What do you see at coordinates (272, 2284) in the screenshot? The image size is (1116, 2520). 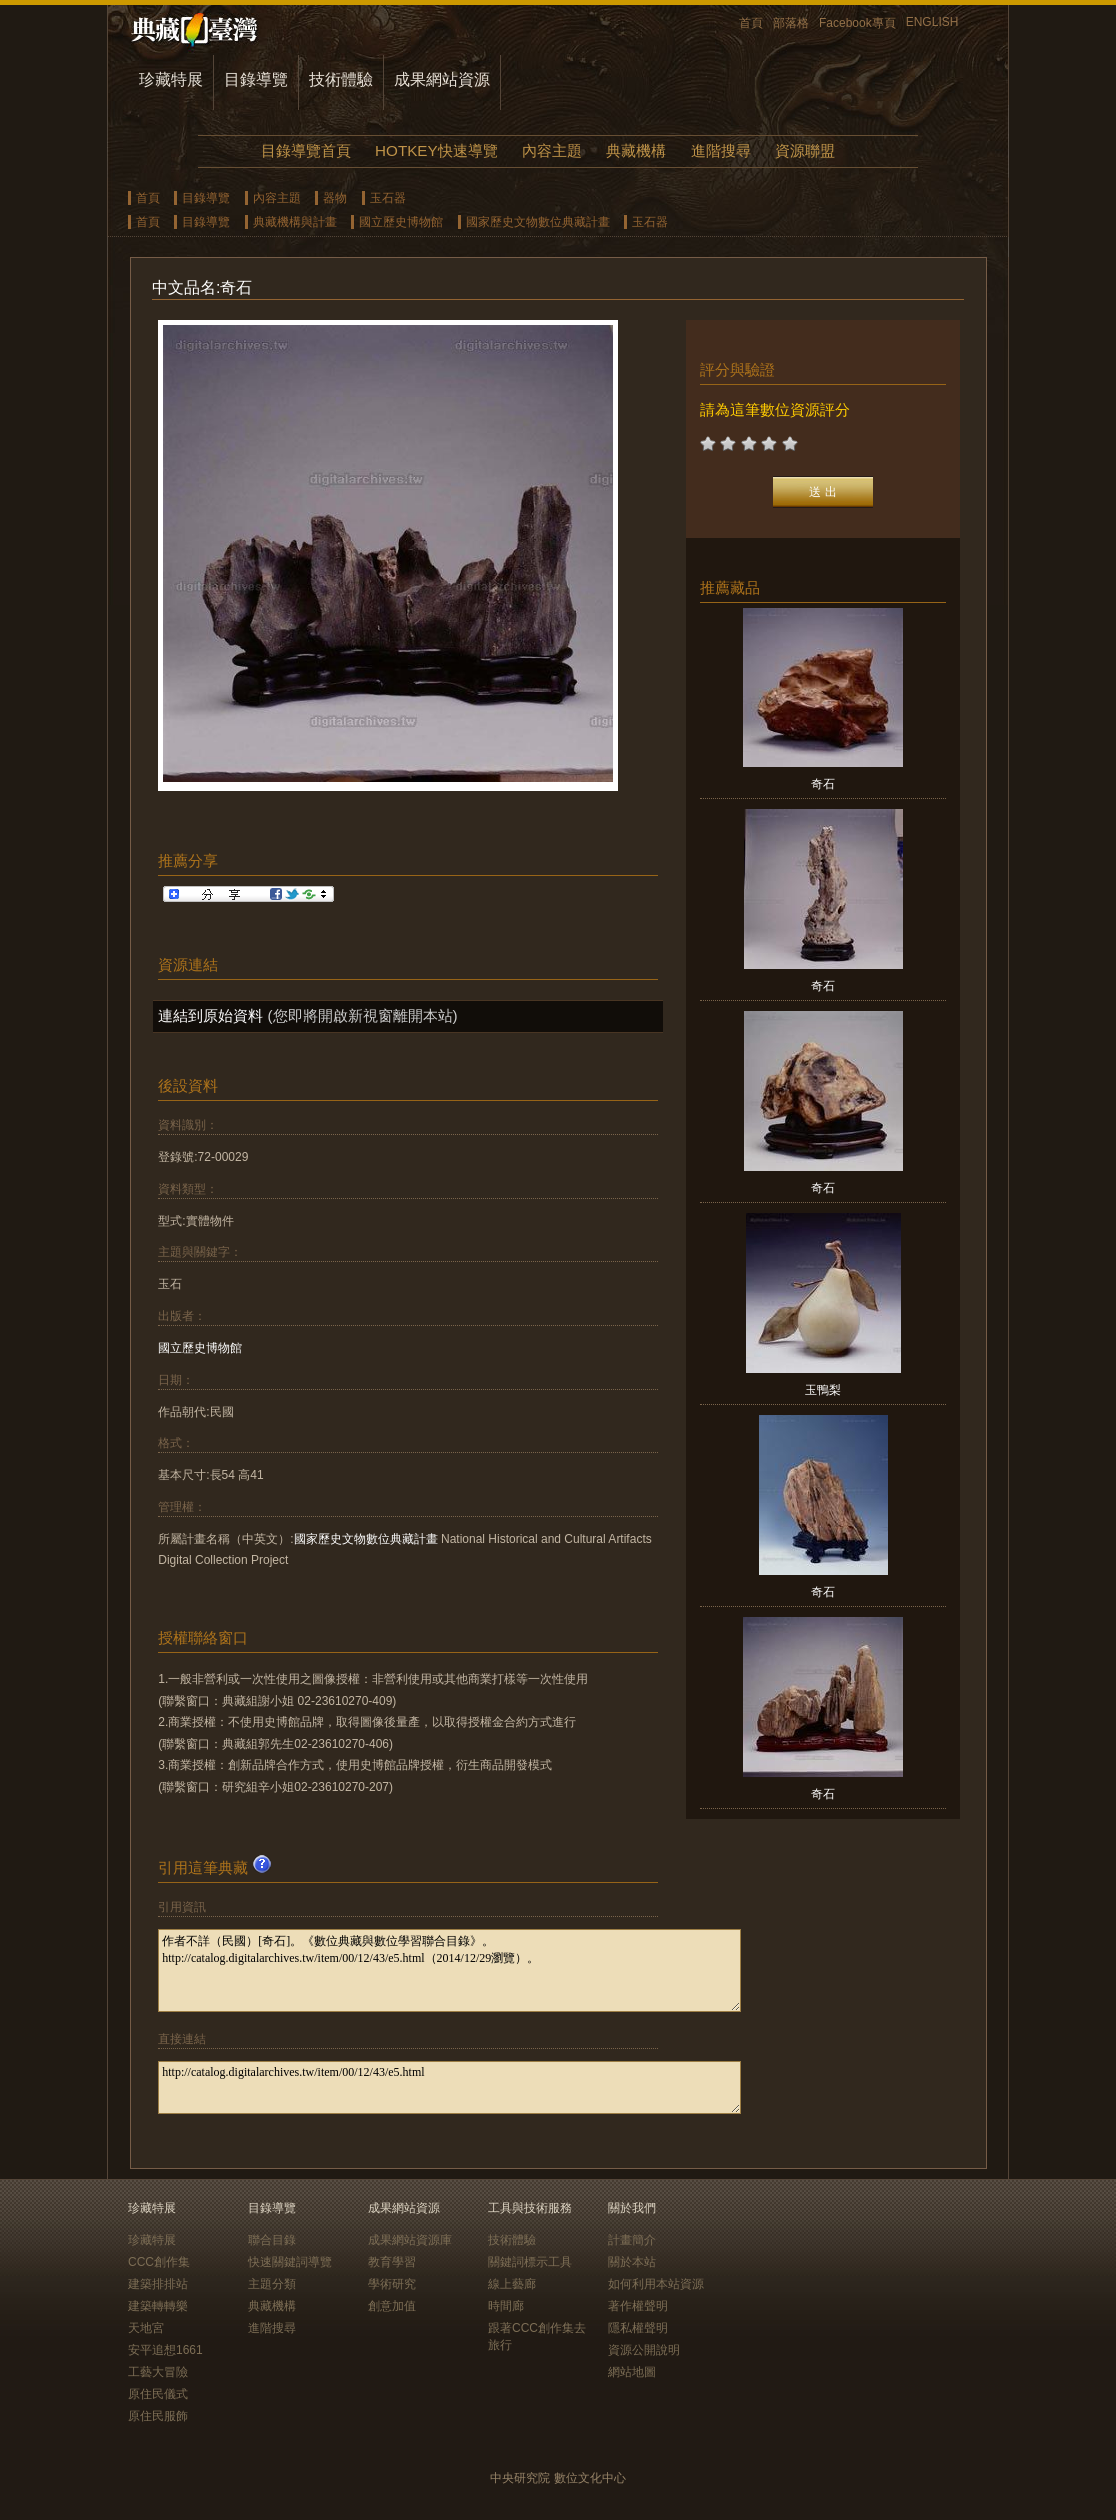 I see `主題分類` at bounding box center [272, 2284].